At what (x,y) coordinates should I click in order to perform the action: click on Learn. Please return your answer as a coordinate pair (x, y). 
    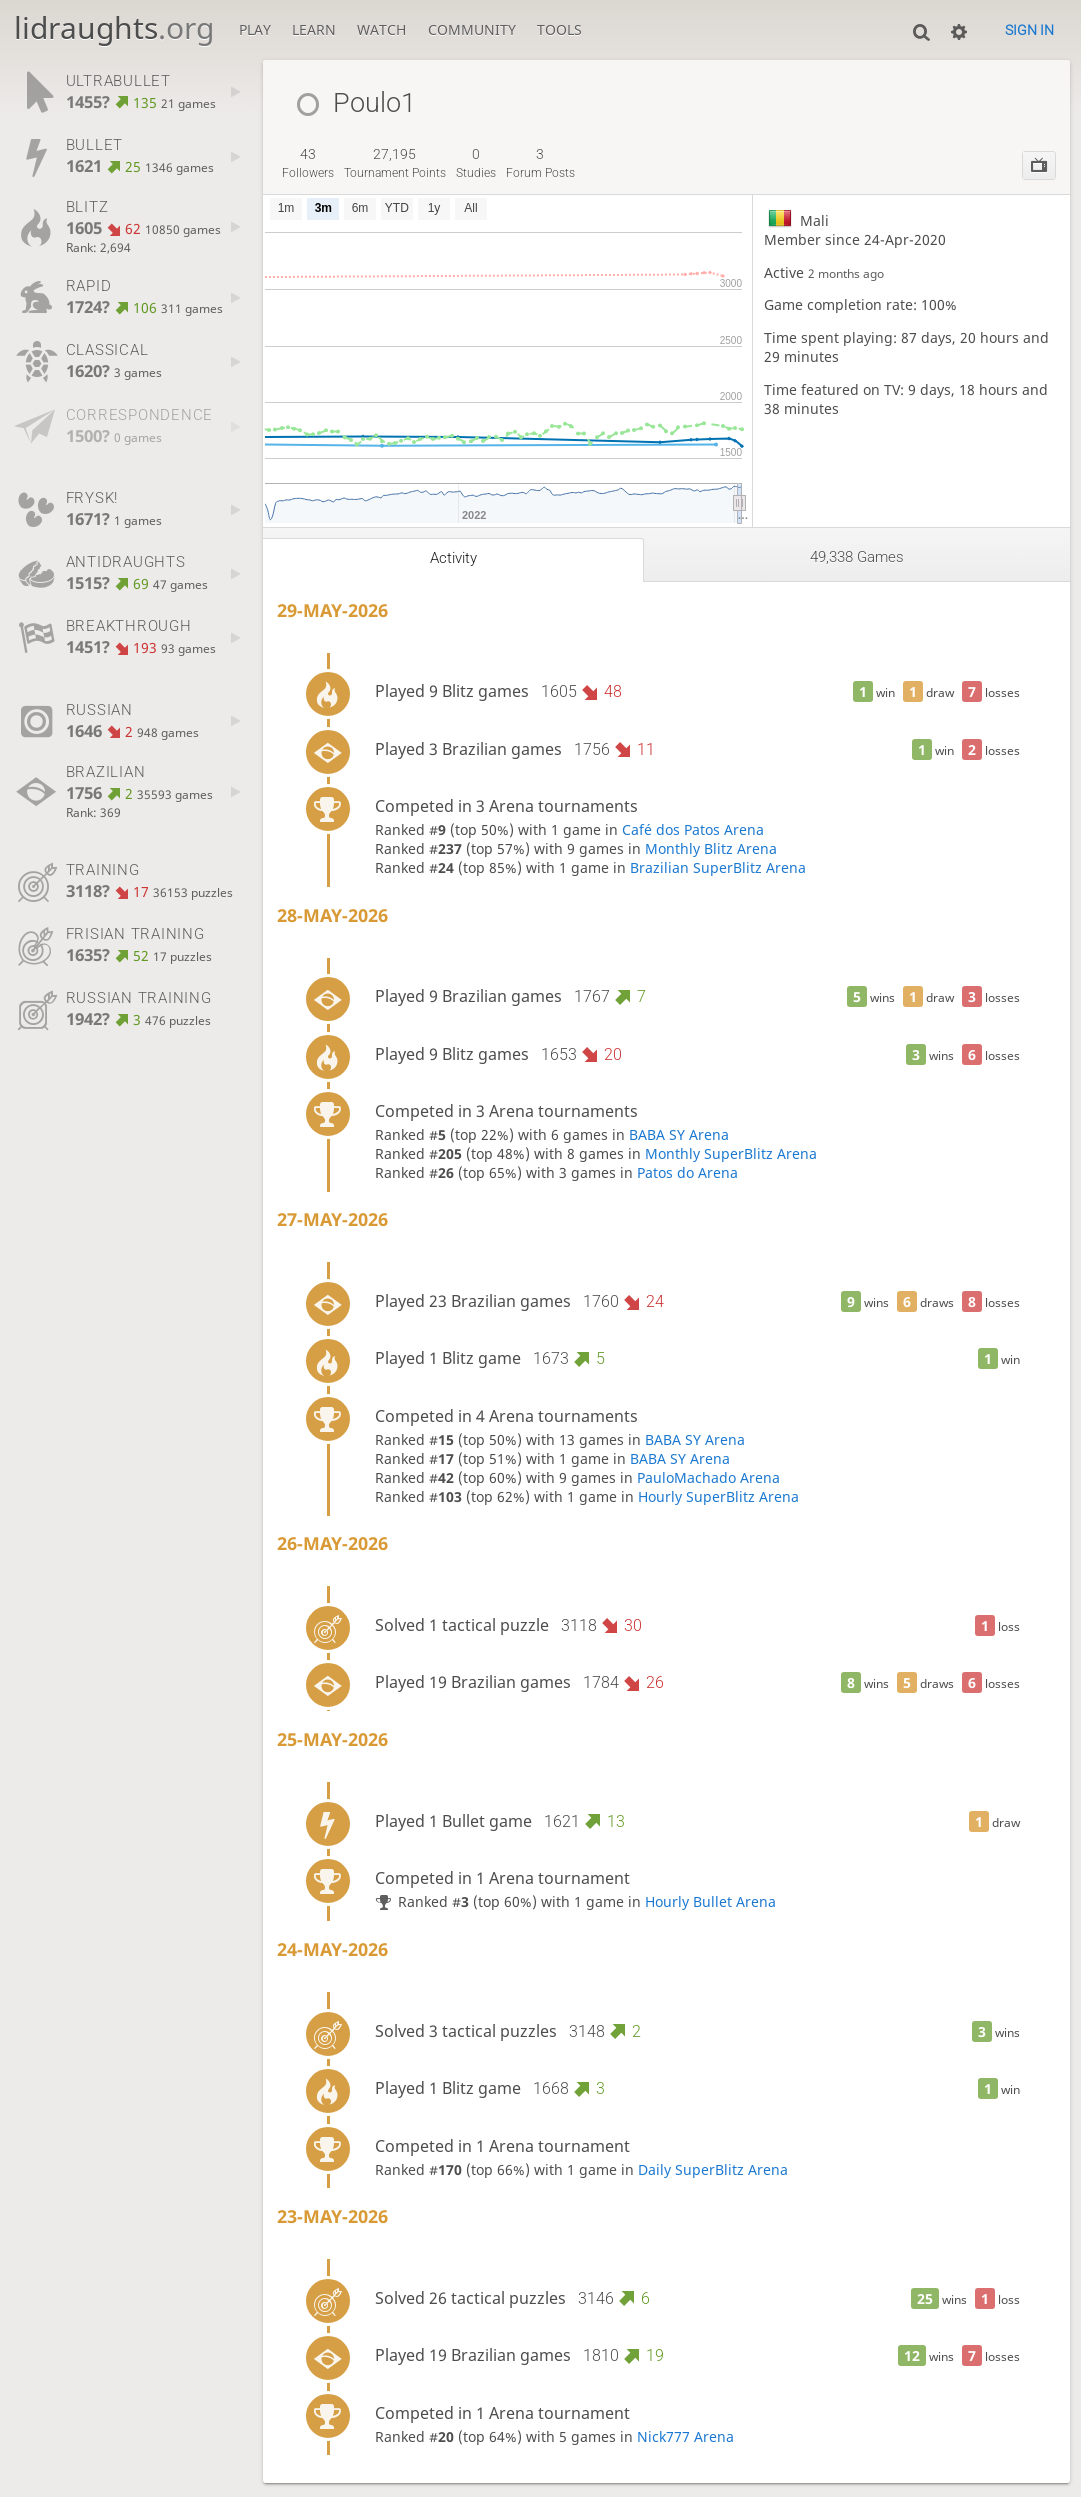
    Looking at the image, I should click on (314, 29).